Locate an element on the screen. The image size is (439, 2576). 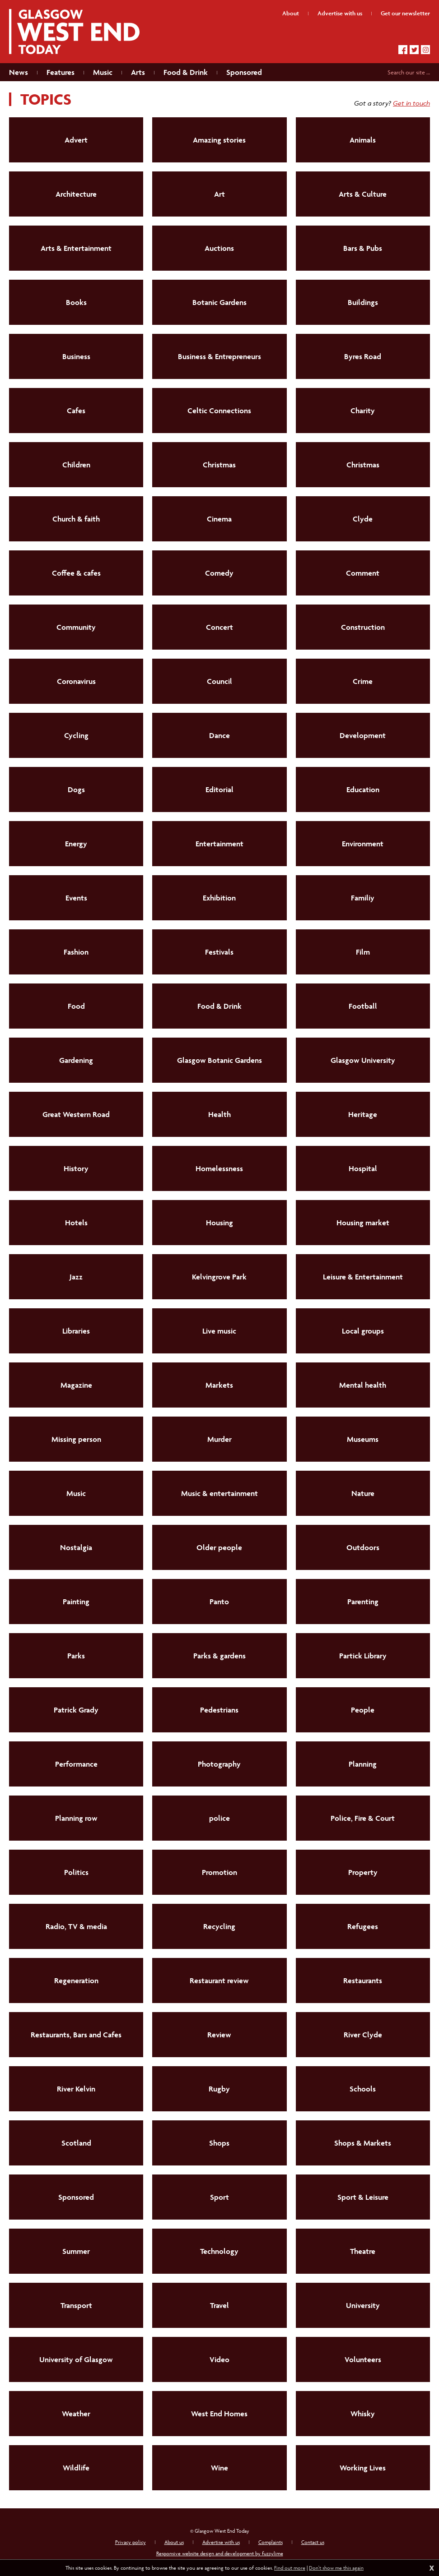
Community is located at coordinates (76, 627).